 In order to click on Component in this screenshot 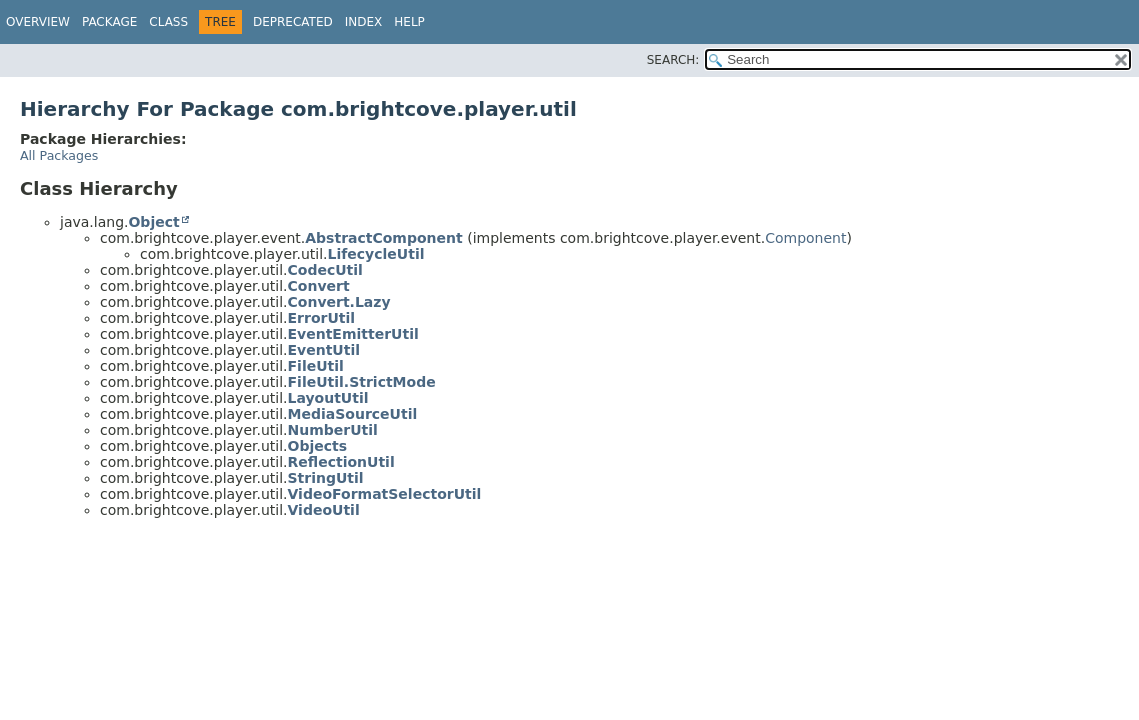, I will do `click(805, 238)`.